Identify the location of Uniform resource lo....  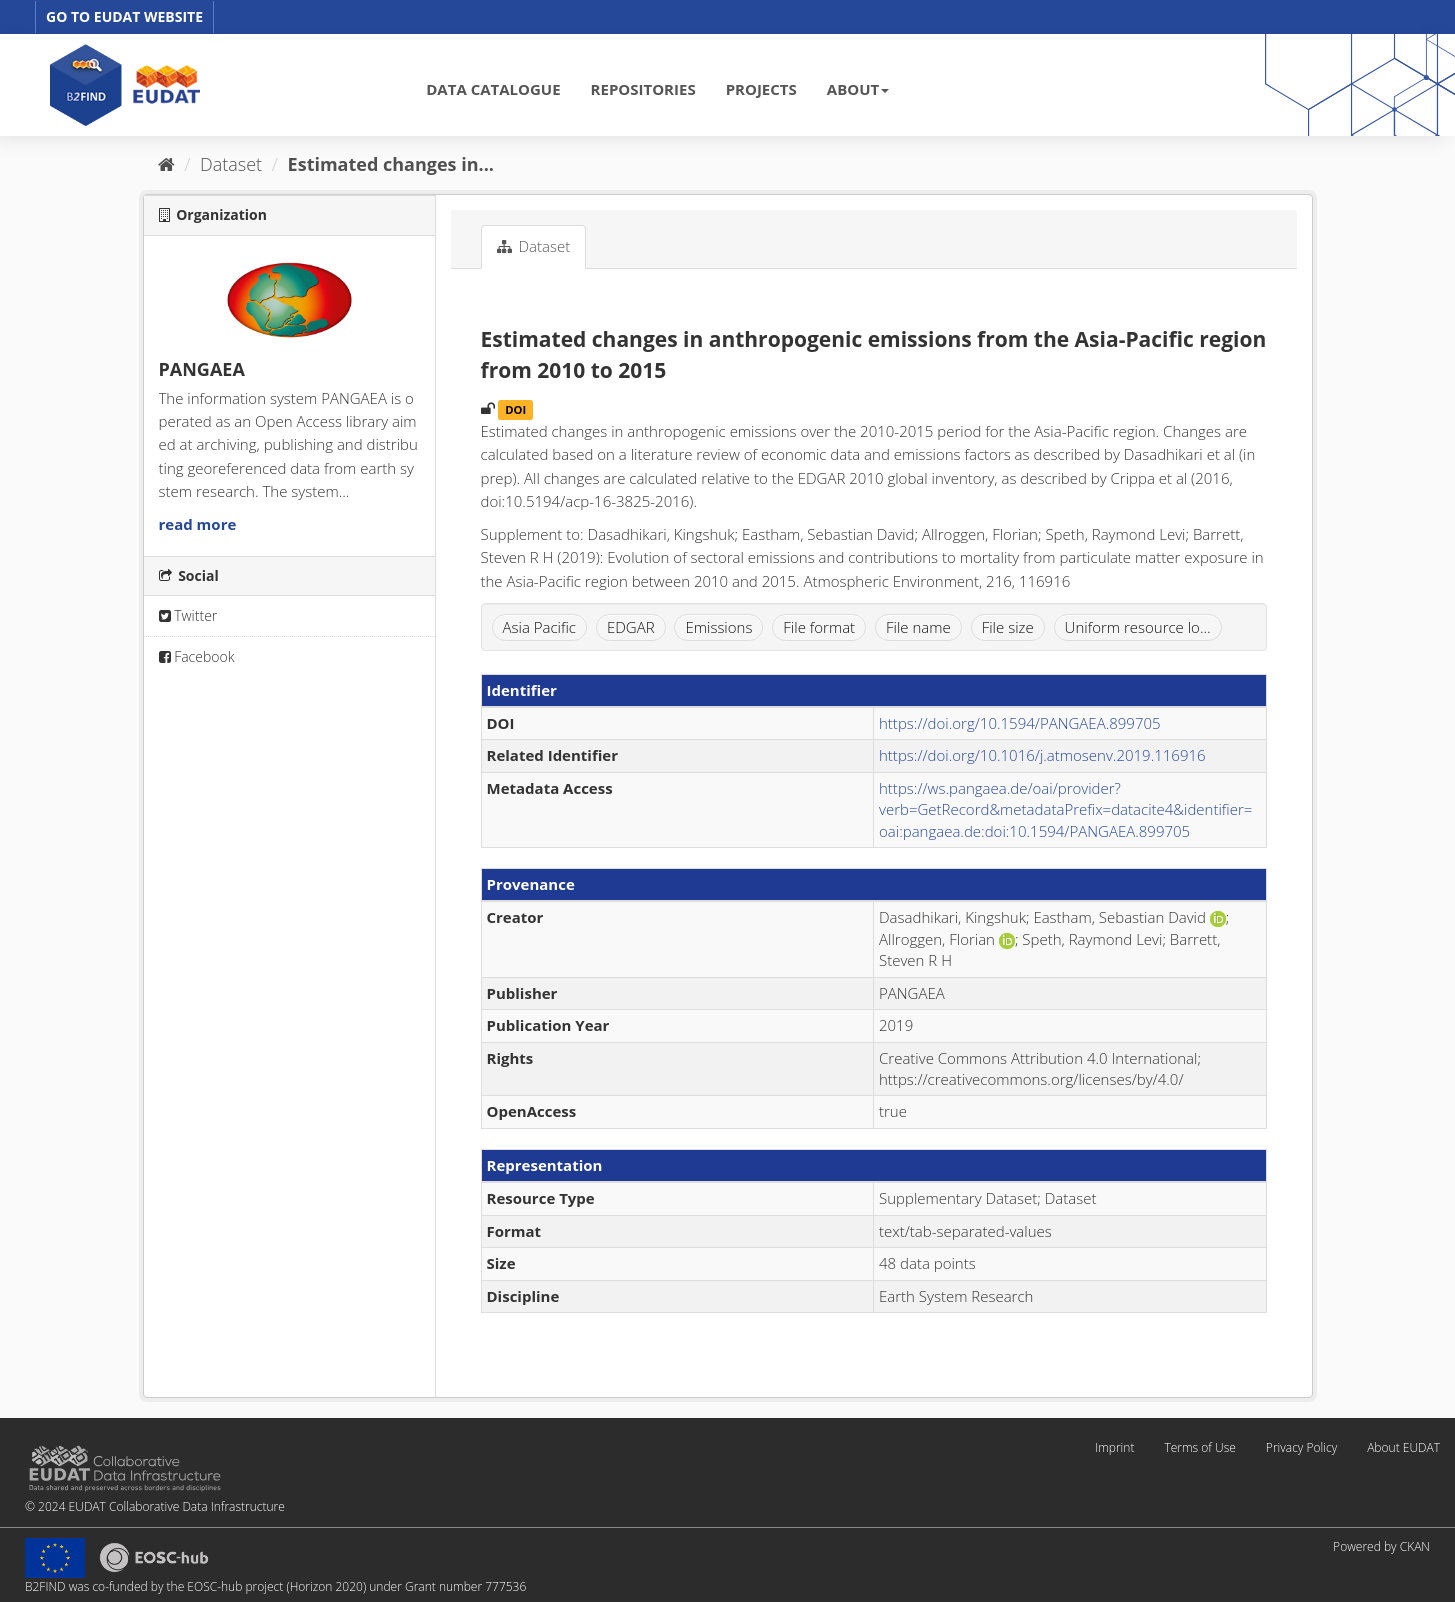
(1138, 627).